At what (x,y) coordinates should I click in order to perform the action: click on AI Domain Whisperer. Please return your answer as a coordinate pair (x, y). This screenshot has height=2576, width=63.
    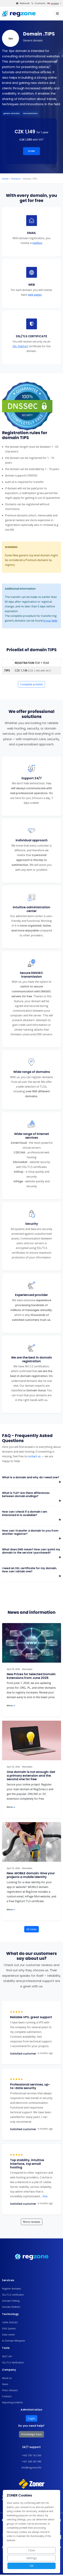
    Looking at the image, I should click on (13, 2341).